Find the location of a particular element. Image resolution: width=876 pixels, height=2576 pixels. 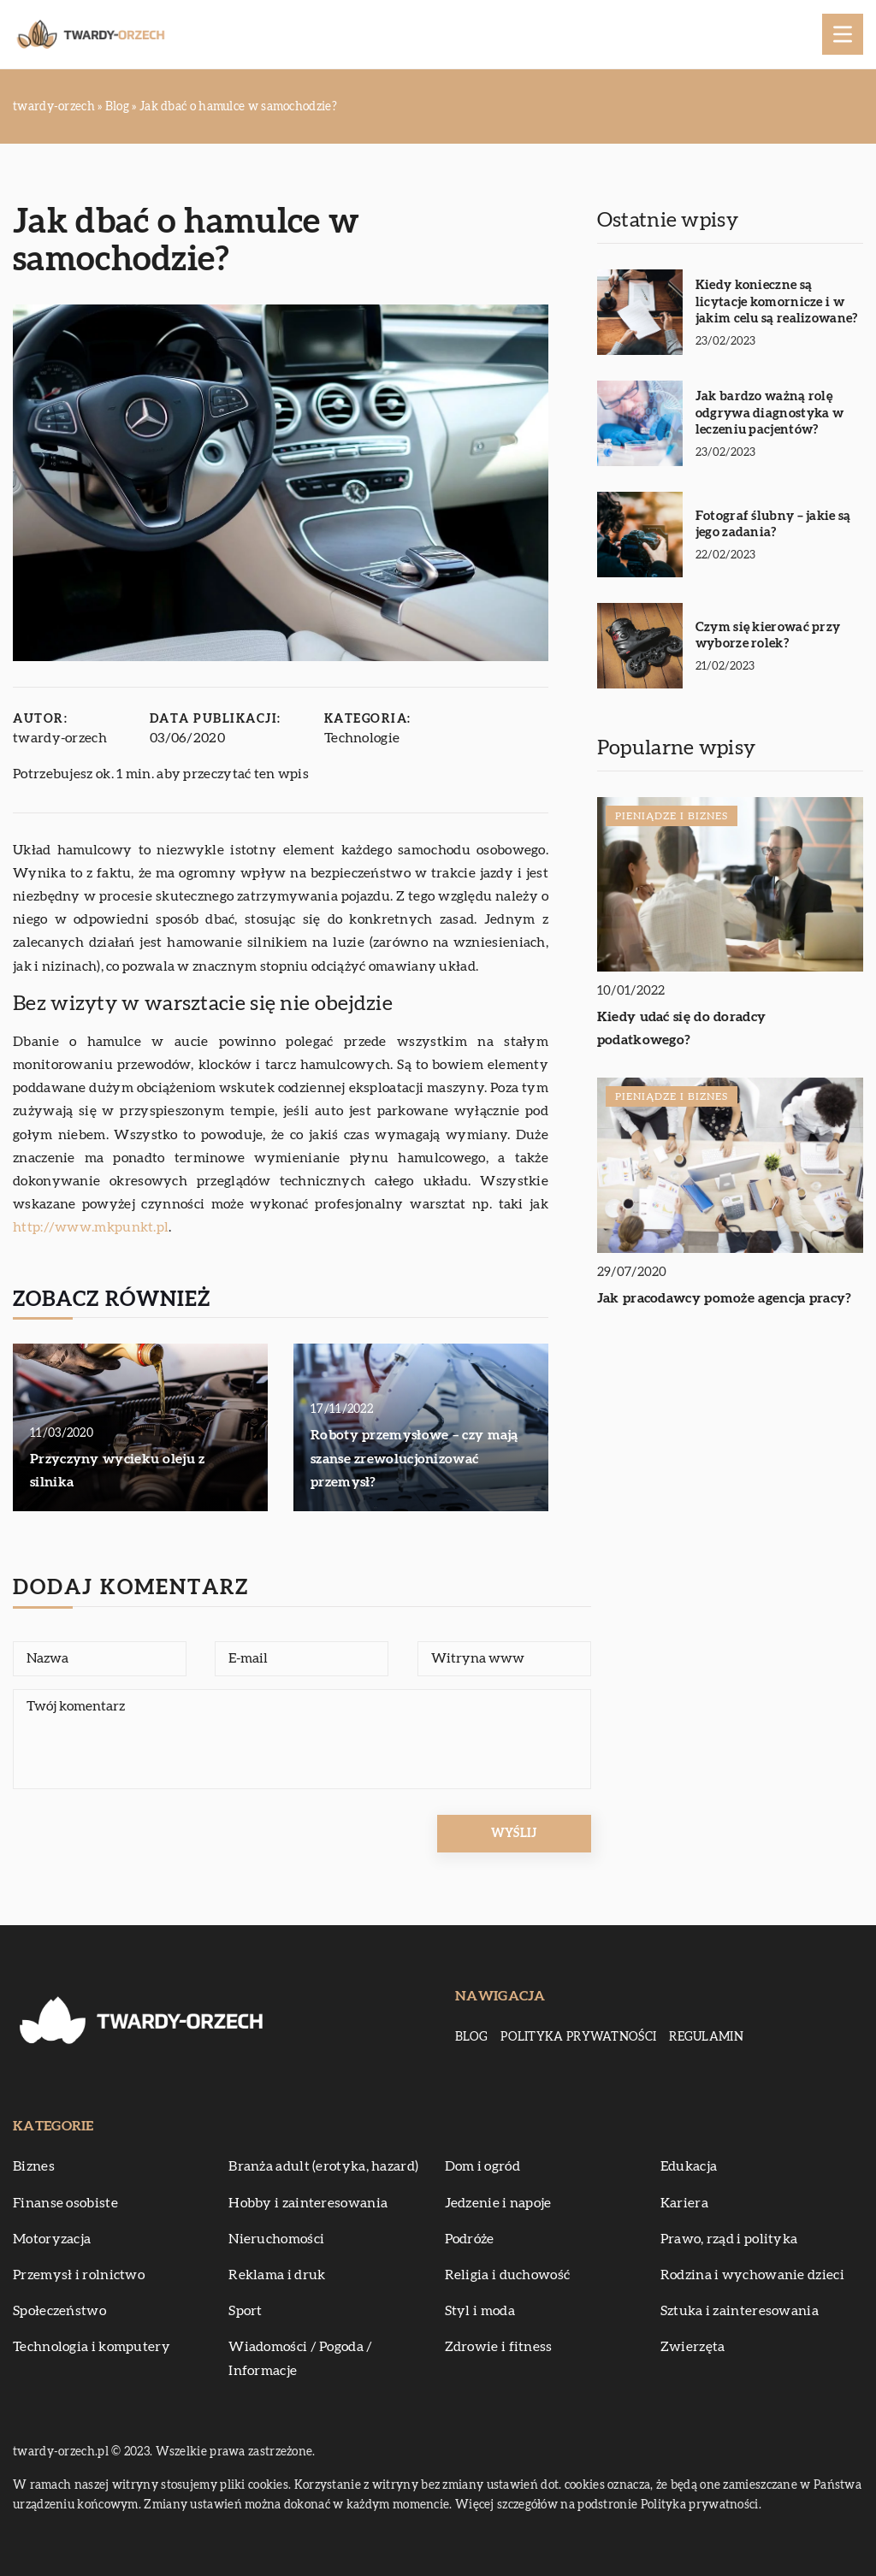

Jak pracodawcy pomoże agencja pracy? is located at coordinates (724, 1298).